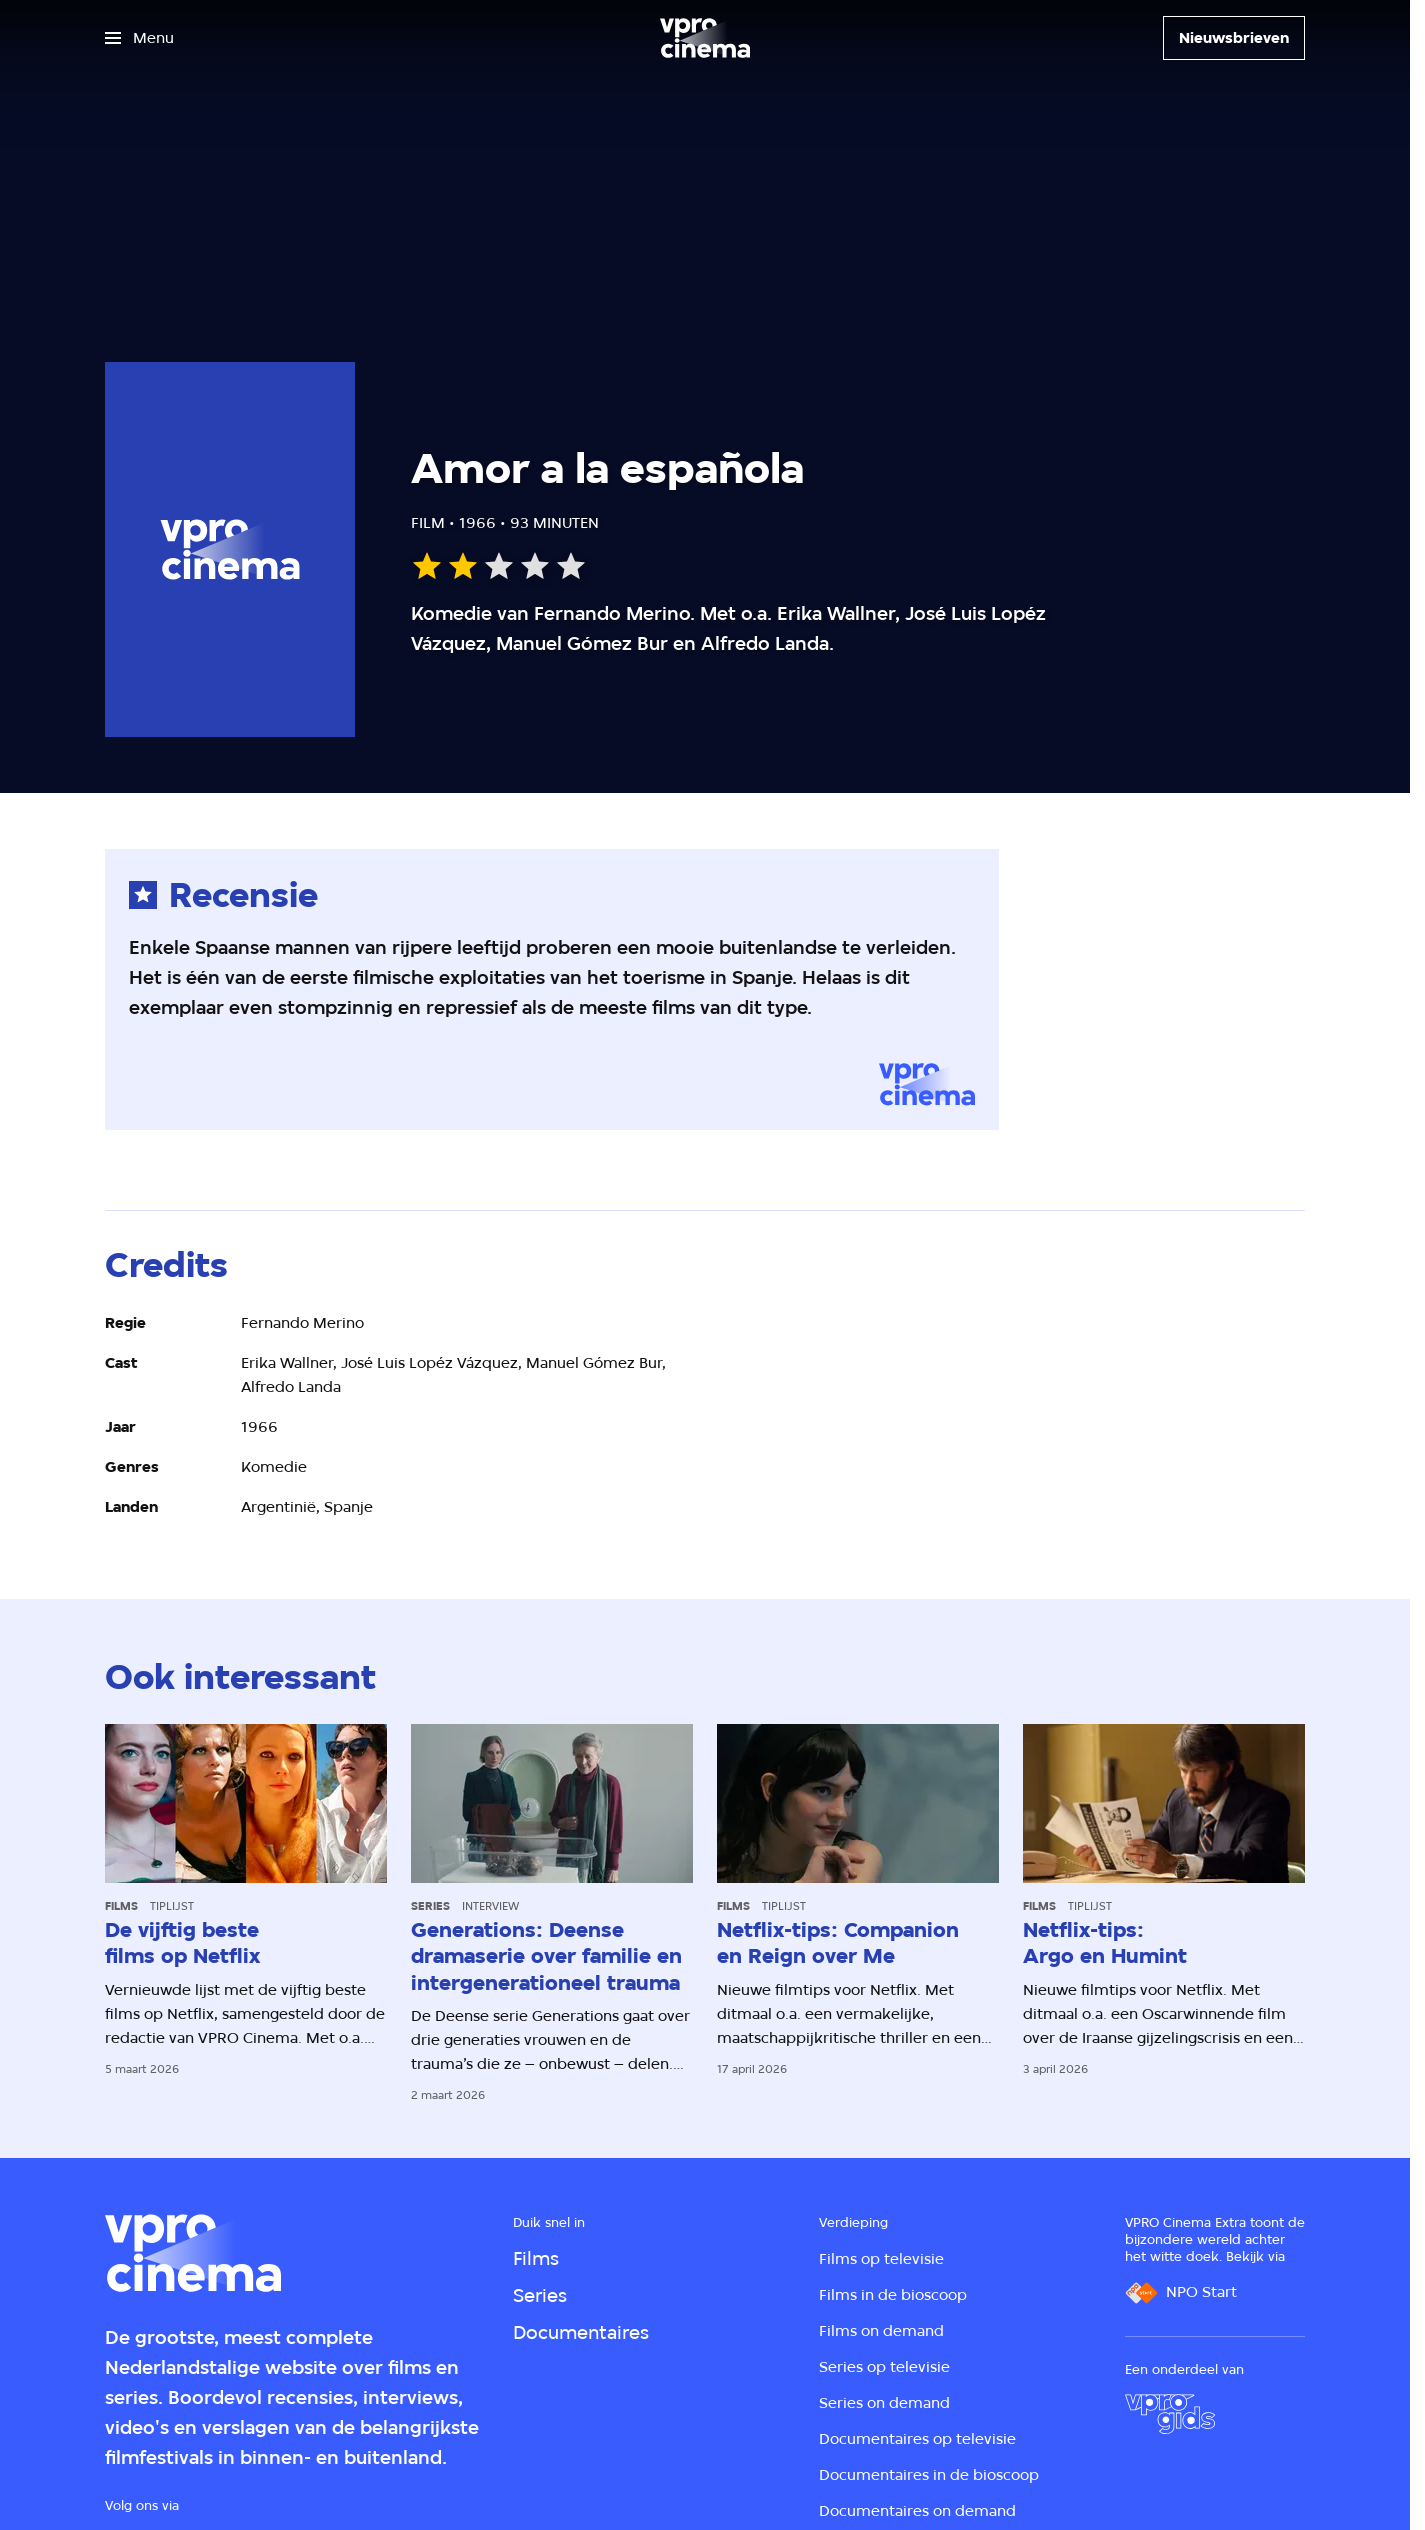 The image size is (1425, 2530). Describe the element at coordinates (705, 38) in the screenshot. I see `[Ga naar home]` at that location.